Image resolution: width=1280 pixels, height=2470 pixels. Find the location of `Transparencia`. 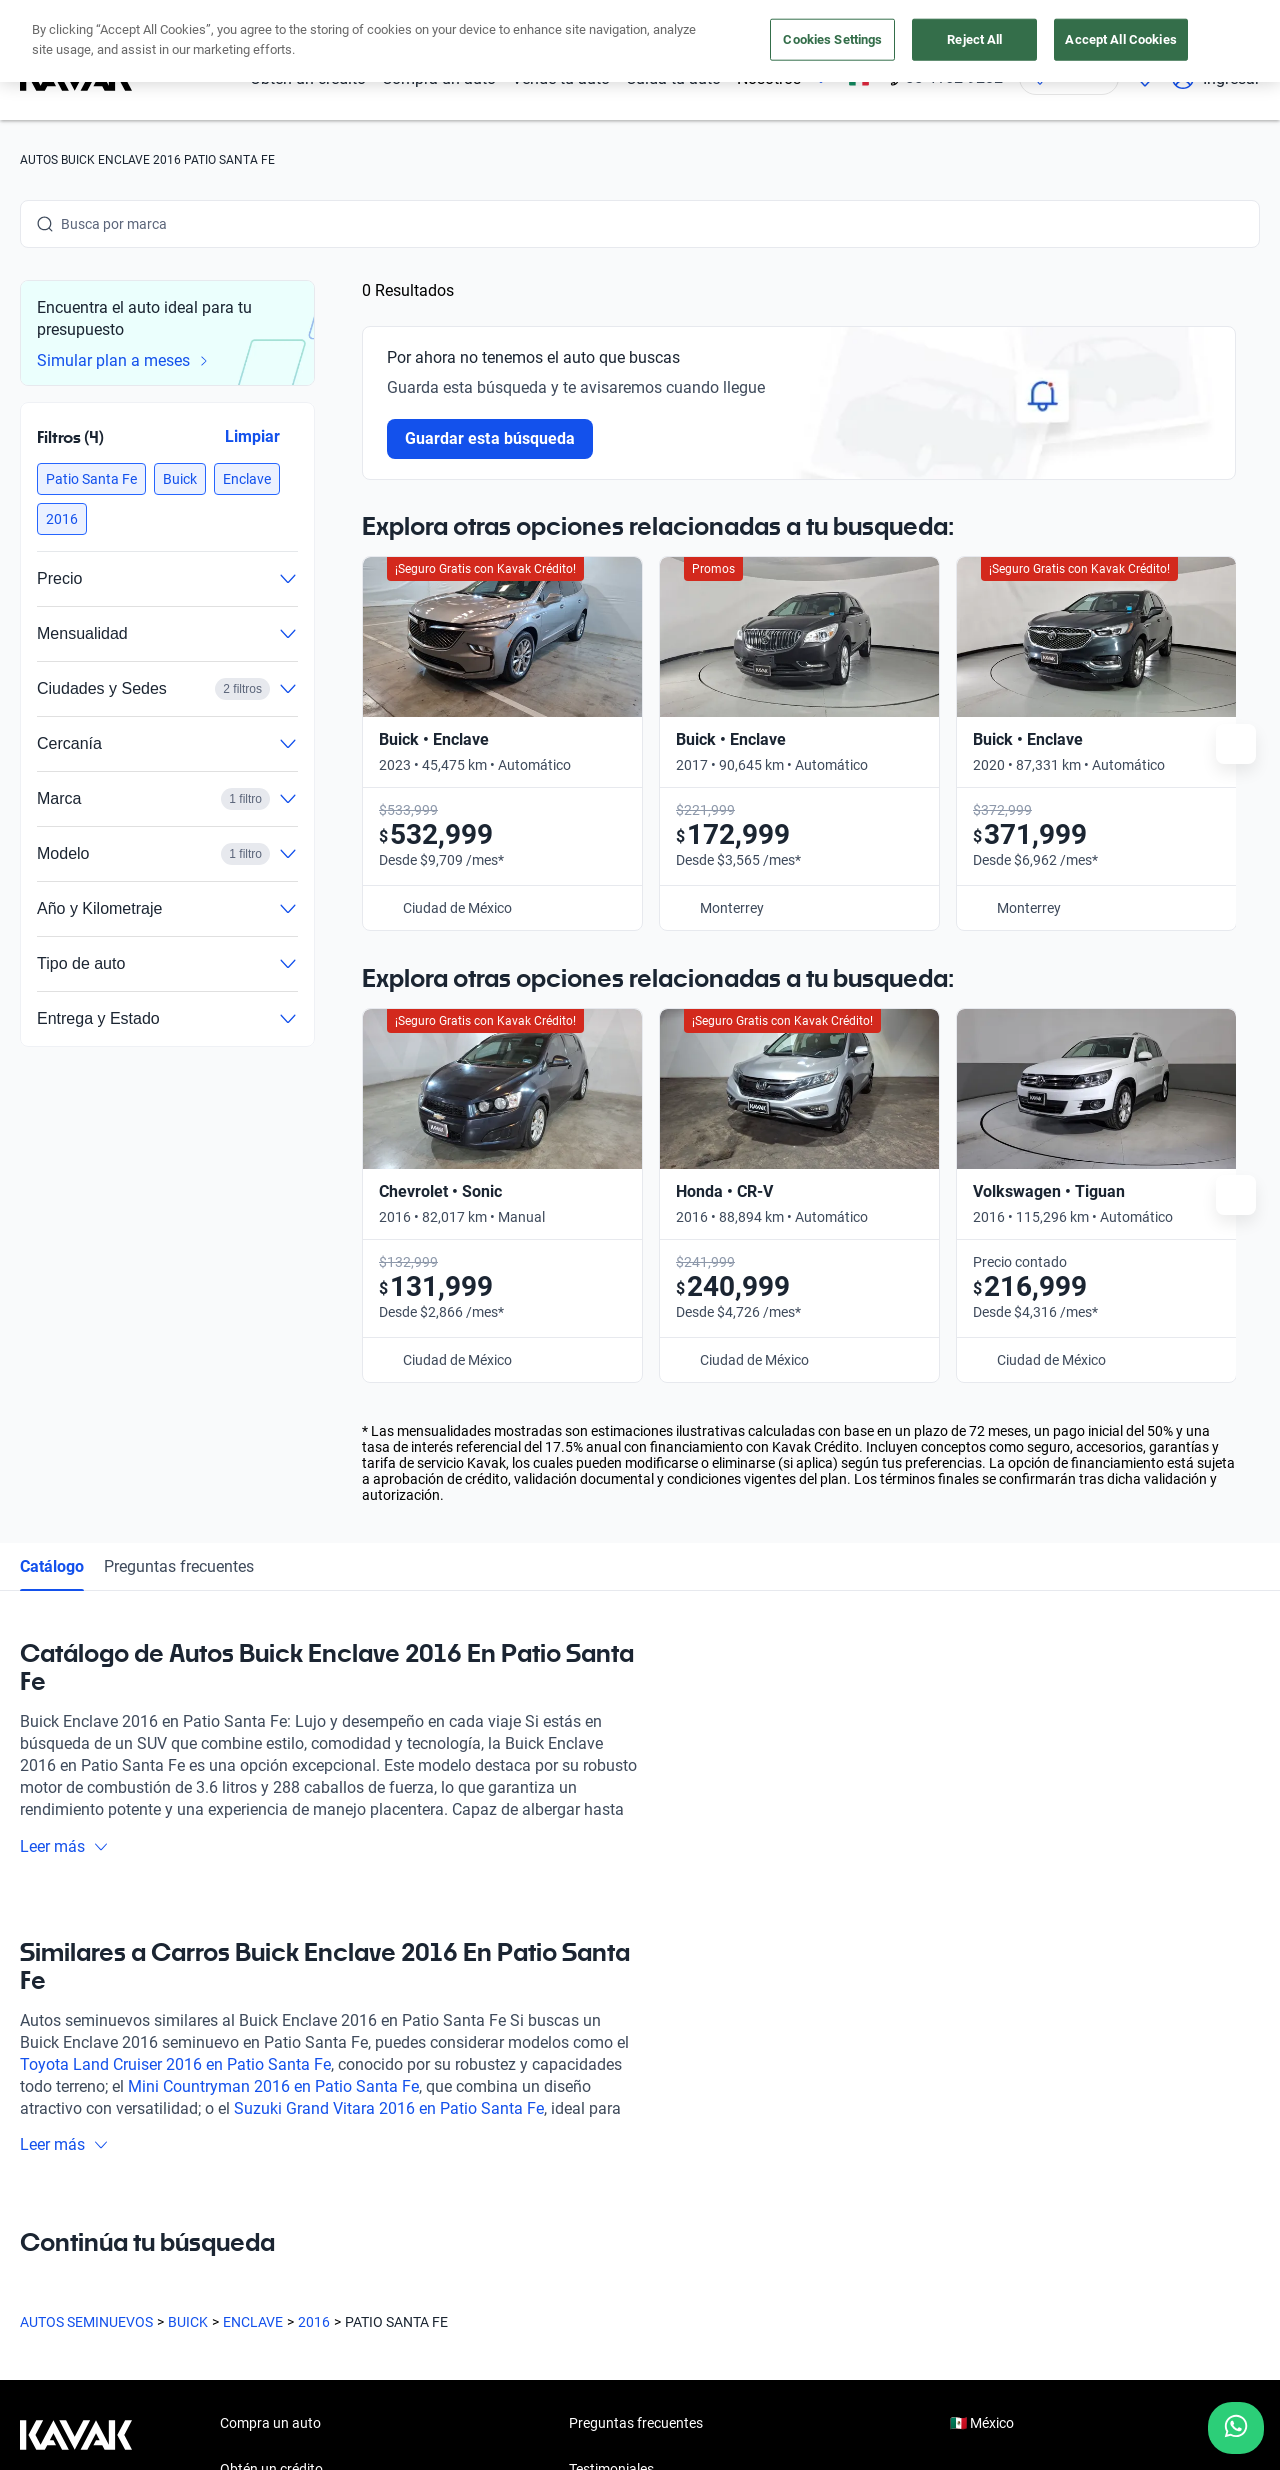

Transparencia is located at coordinates (749, 2429).